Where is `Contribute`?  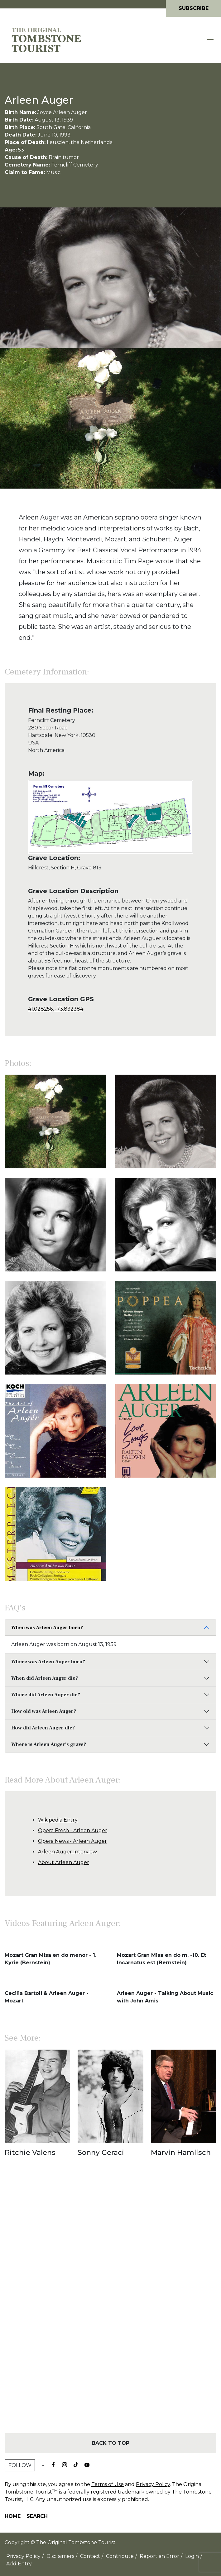
Contribute is located at coordinates (120, 2556).